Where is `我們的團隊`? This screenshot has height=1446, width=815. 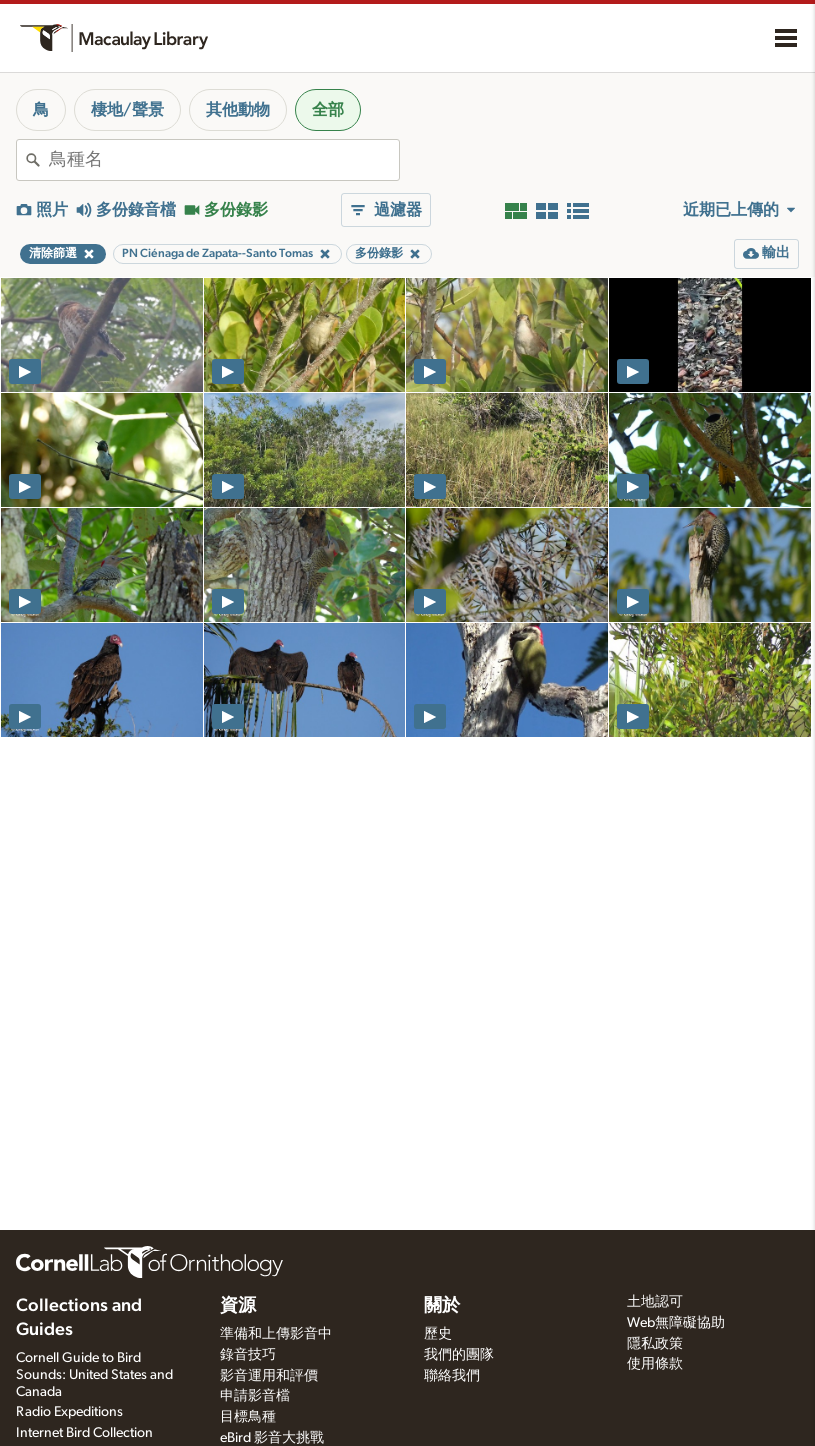
我們的團隊 is located at coordinates (459, 1355).